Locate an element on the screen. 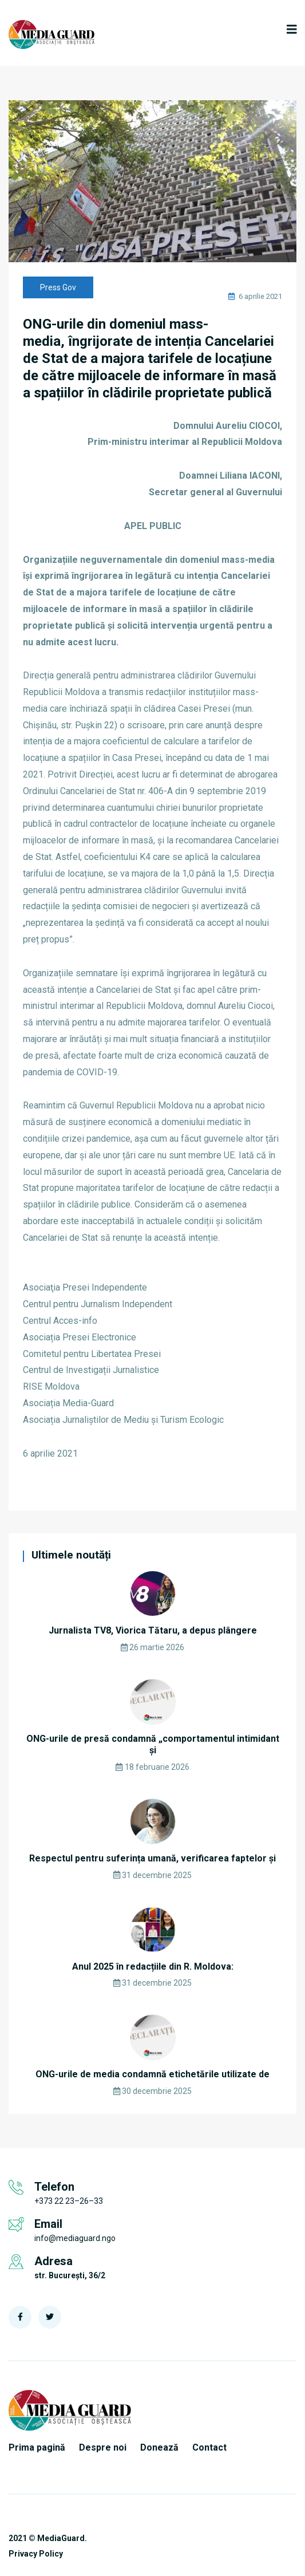 The image size is (305, 2576). +373 22 23–26–33 is located at coordinates (68, 2201).